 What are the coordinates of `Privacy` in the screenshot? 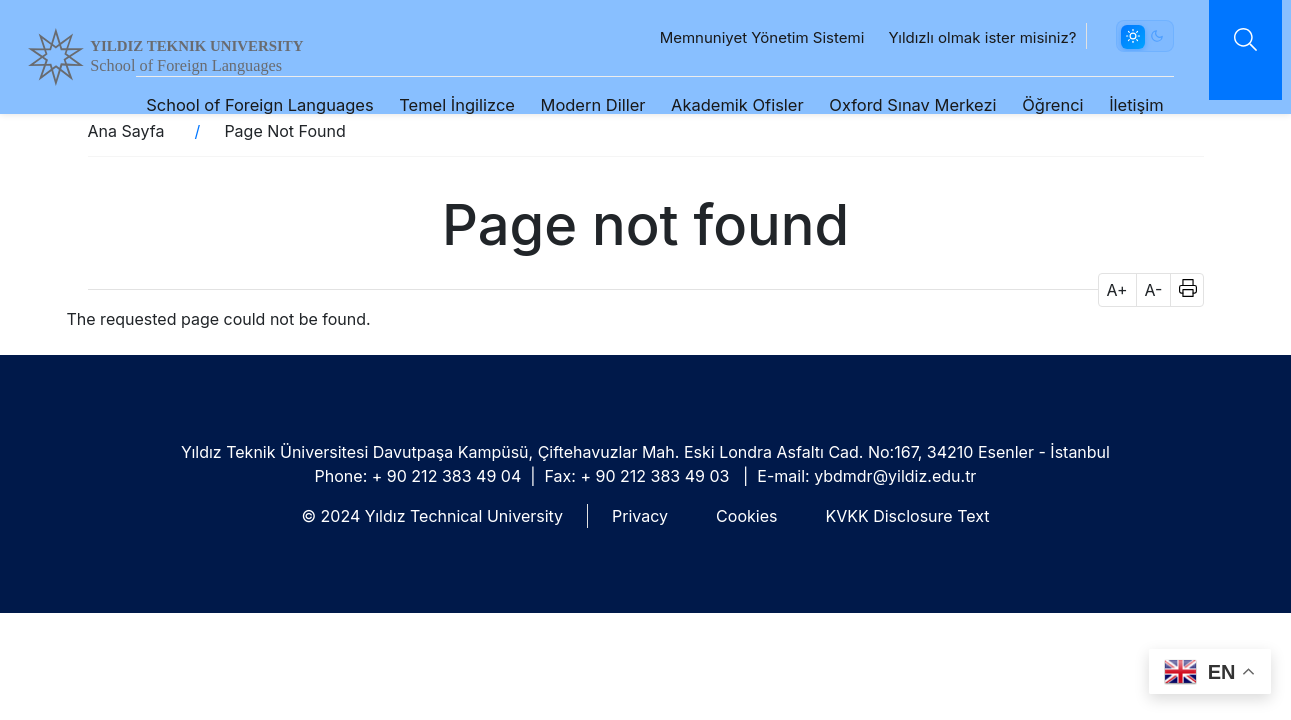 It's located at (640, 516).